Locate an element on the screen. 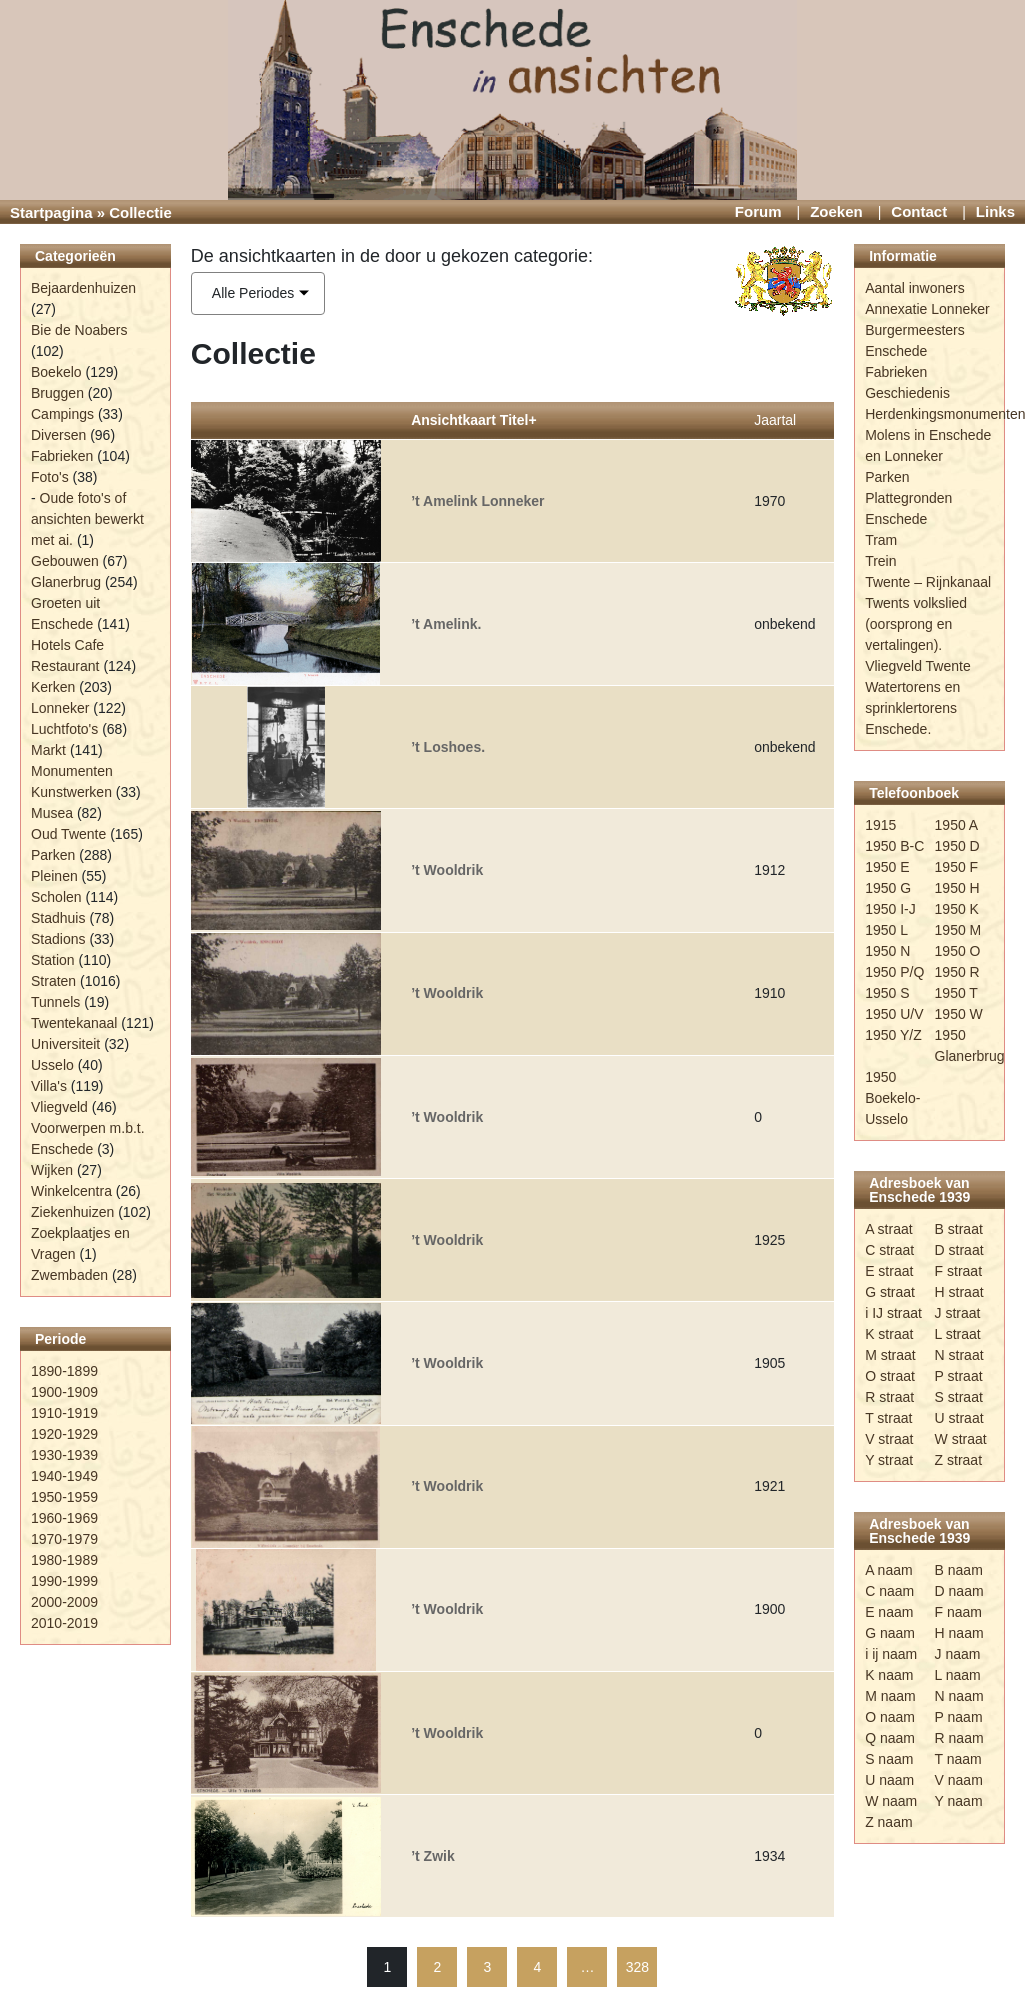 The height and width of the screenshot is (1990, 1025). 1980-1989 is located at coordinates (64, 1560).